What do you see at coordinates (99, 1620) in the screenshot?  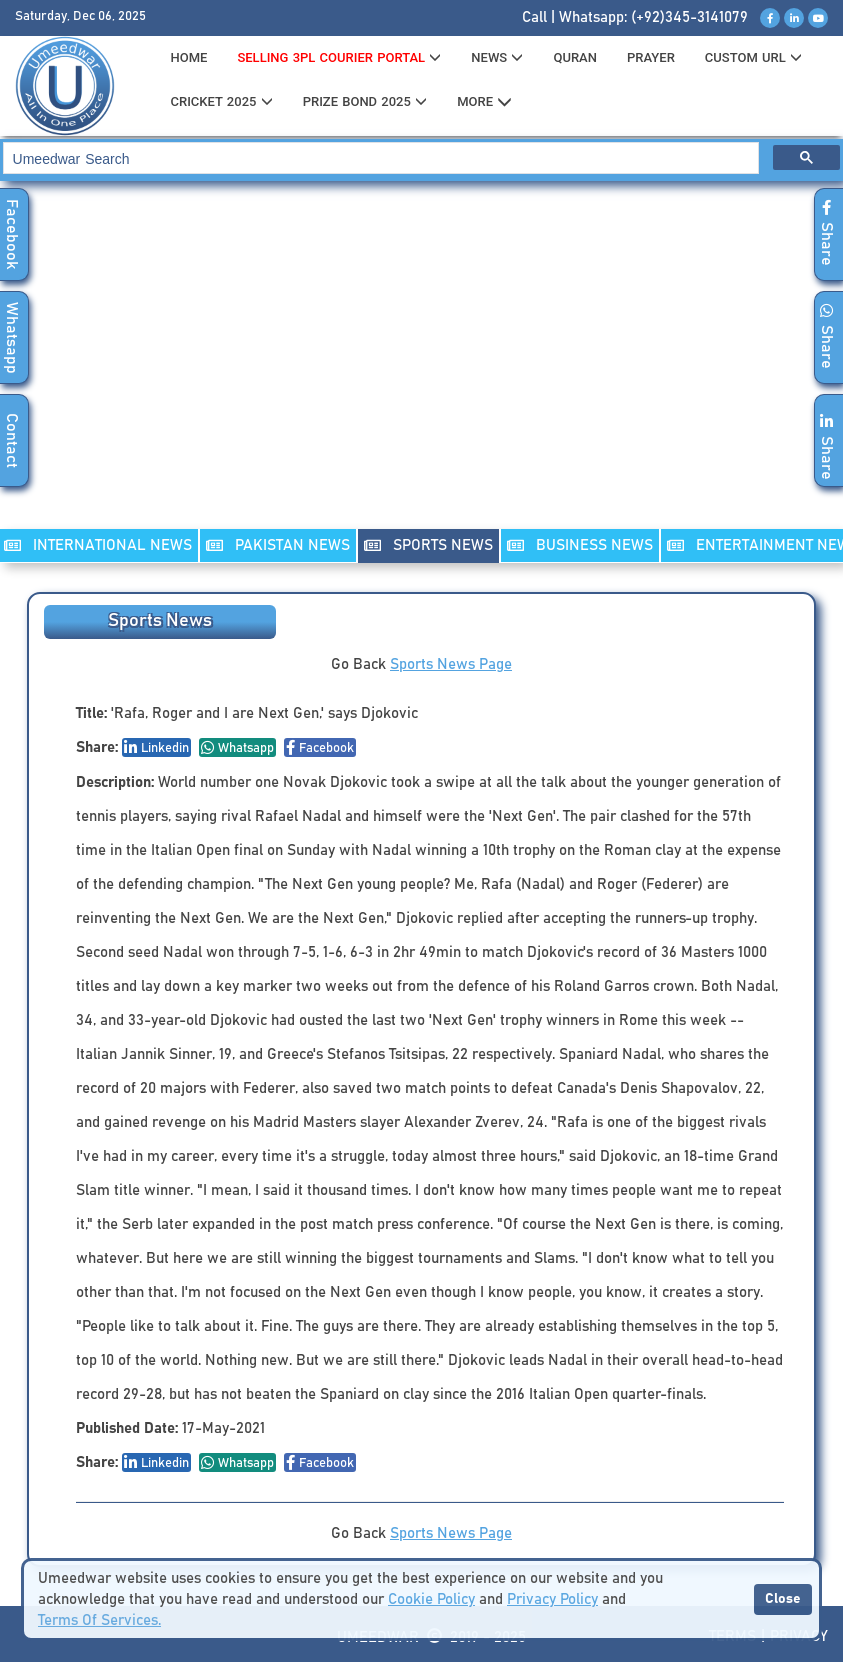 I see `Terms Of Services.` at bounding box center [99, 1620].